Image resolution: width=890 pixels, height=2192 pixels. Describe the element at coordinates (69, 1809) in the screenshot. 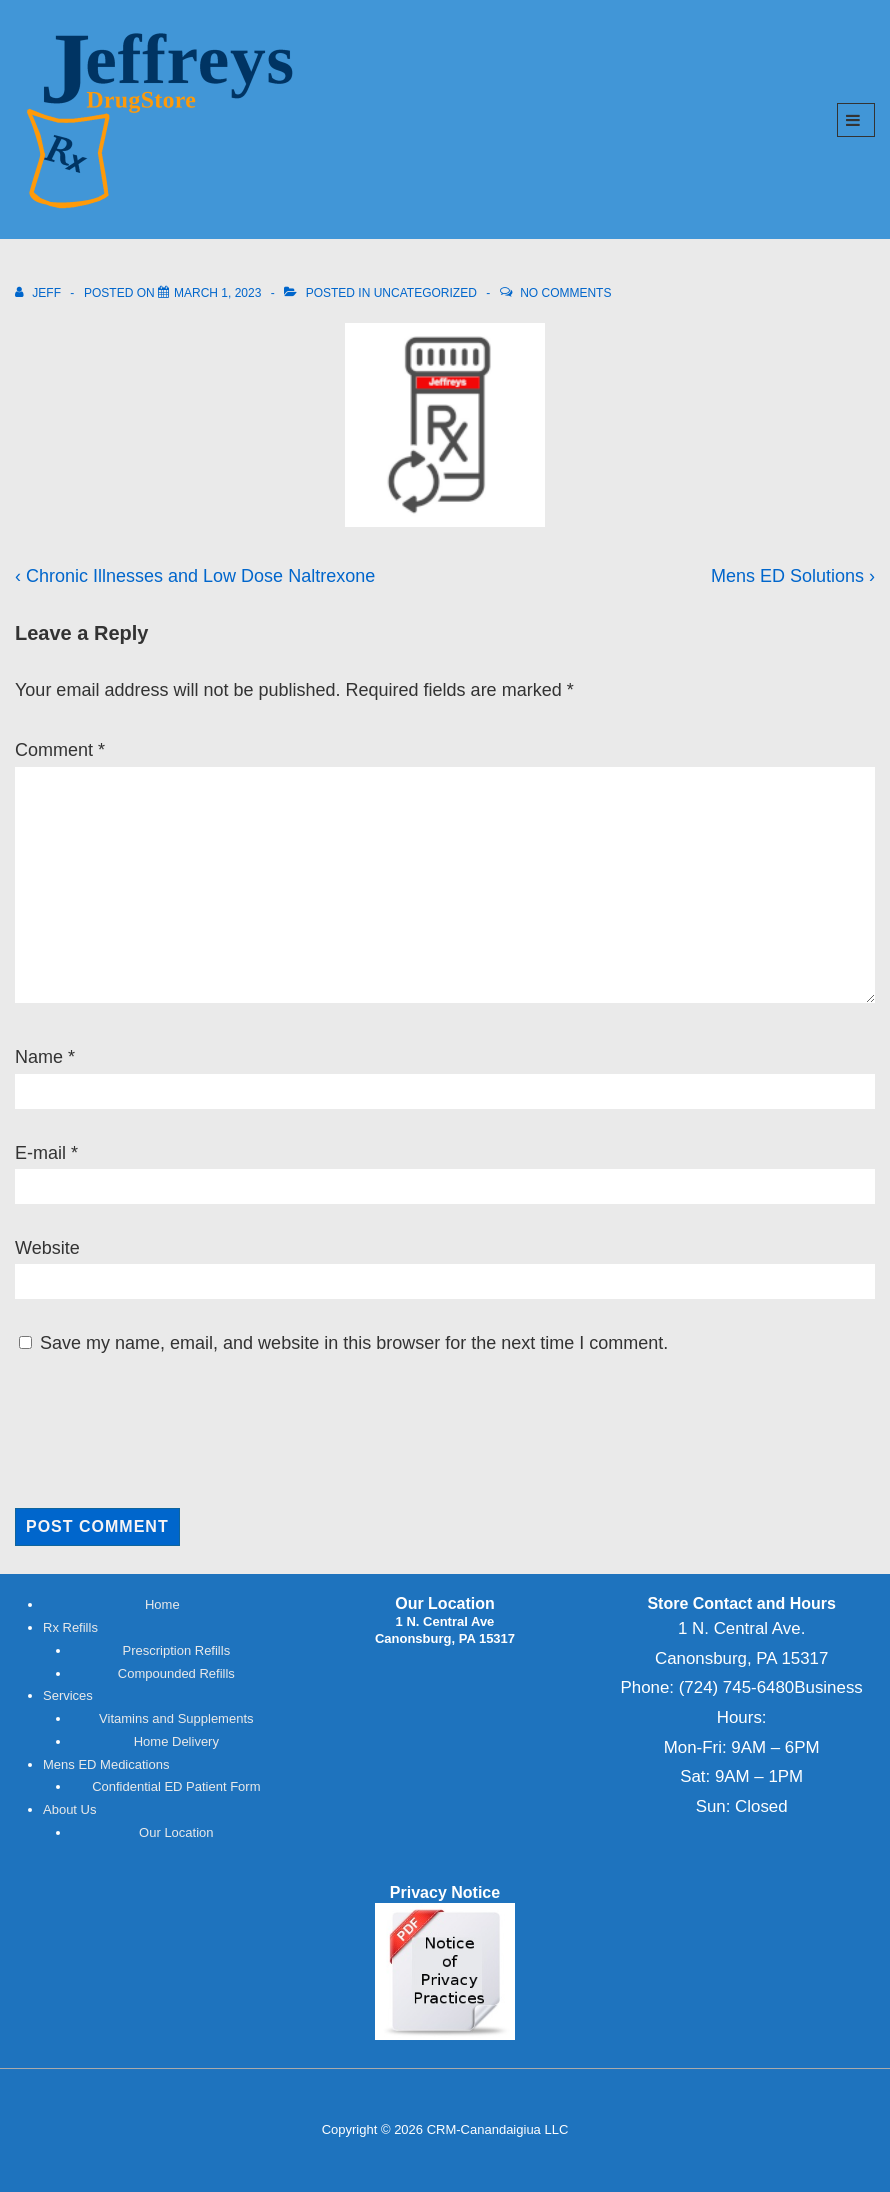

I see `About Us` at that location.